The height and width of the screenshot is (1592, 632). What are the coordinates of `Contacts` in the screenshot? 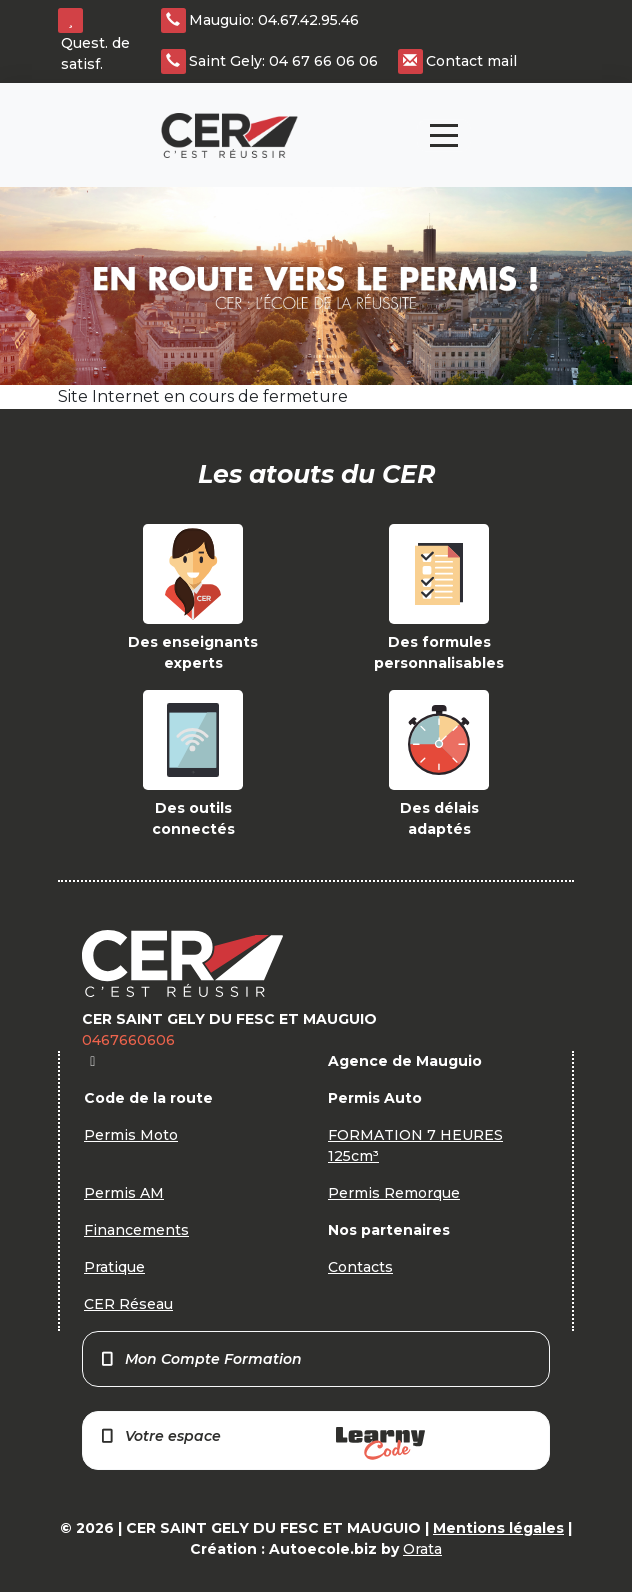 It's located at (360, 1267).